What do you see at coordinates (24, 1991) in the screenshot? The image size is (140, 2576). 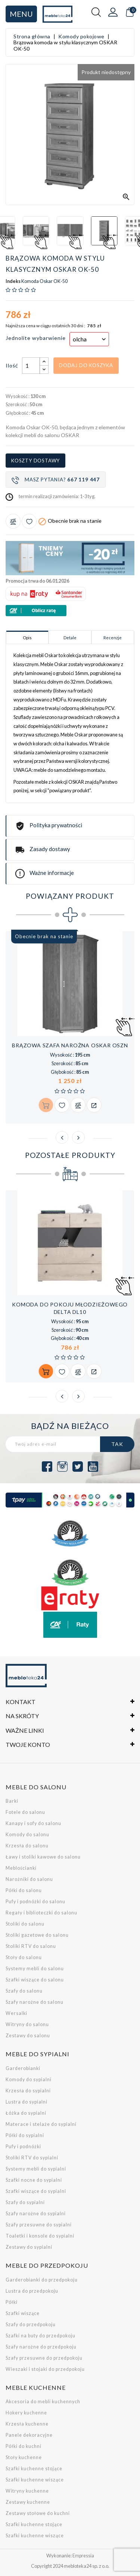 I see `Szafy do salonu` at bounding box center [24, 1991].